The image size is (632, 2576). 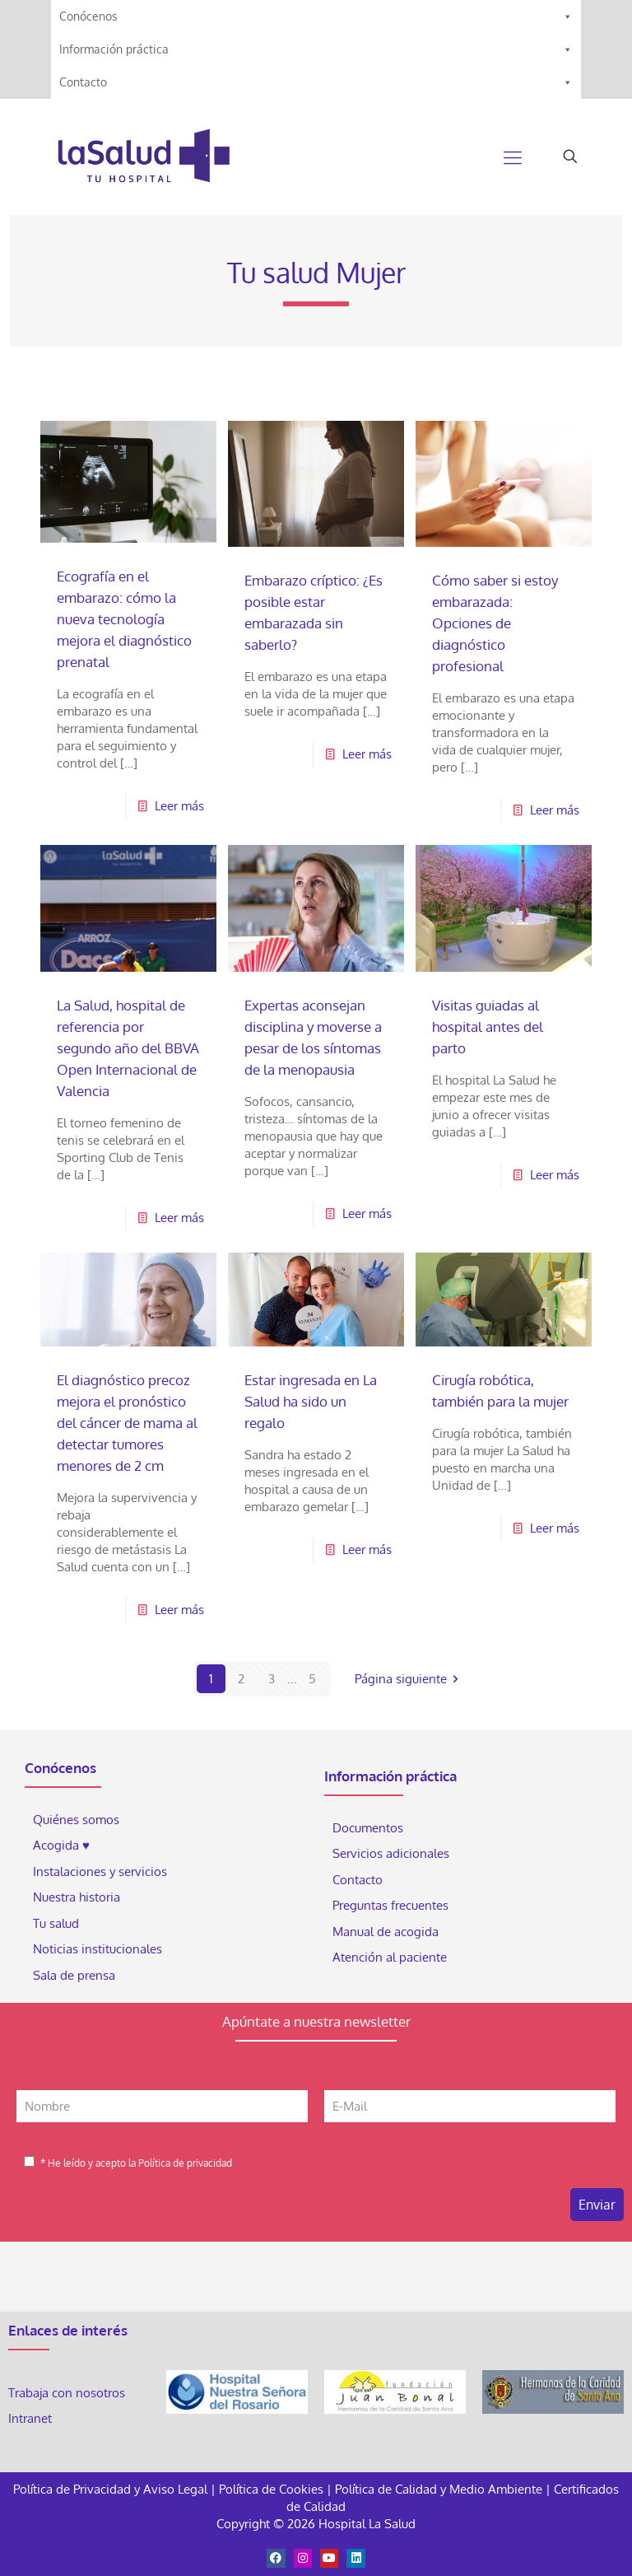 I want to click on Cómo saber si estoy embarazada: Opciones de diagnóstico profesional, so click(x=495, y=623).